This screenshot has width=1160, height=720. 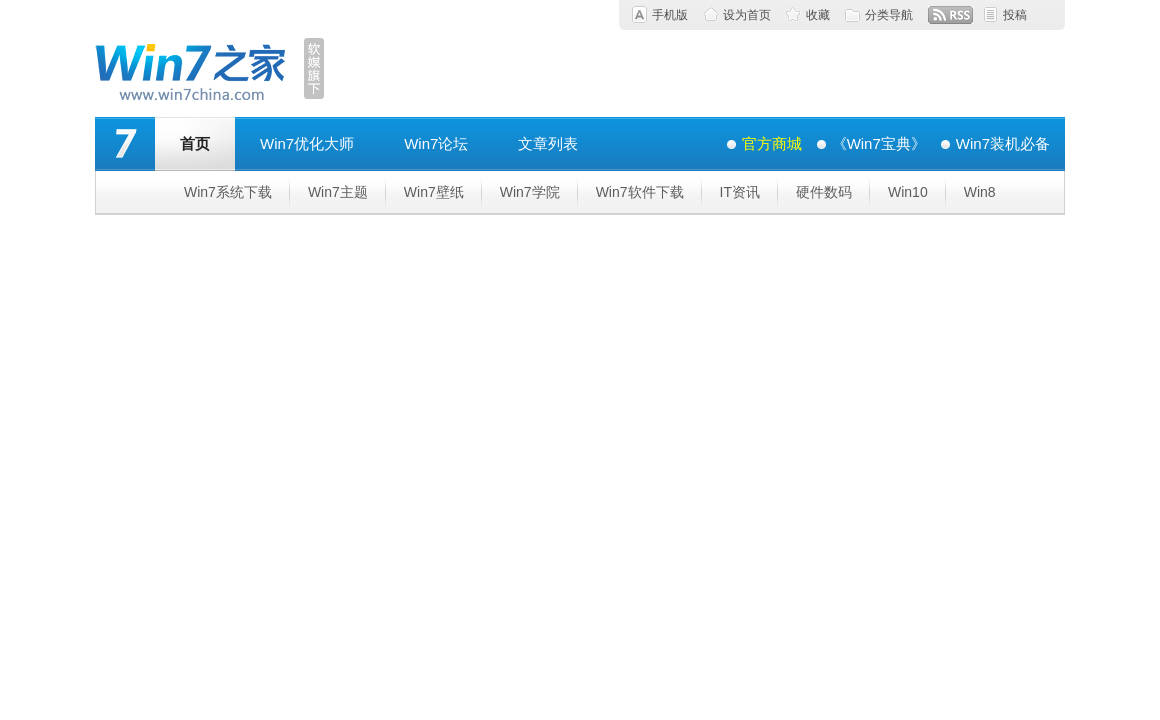 What do you see at coordinates (530, 192) in the screenshot?
I see `Win7学院` at bounding box center [530, 192].